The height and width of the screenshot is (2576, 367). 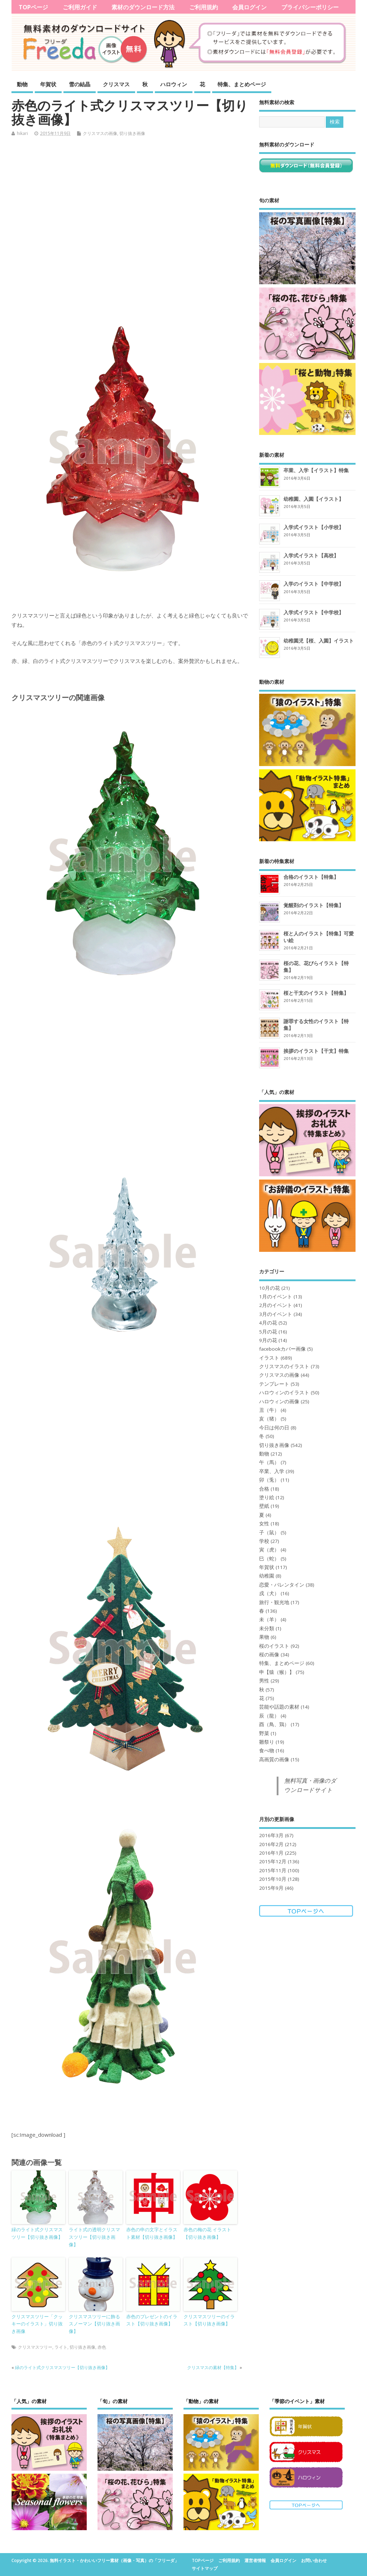 I want to click on hikari, so click(x=22, y=133).